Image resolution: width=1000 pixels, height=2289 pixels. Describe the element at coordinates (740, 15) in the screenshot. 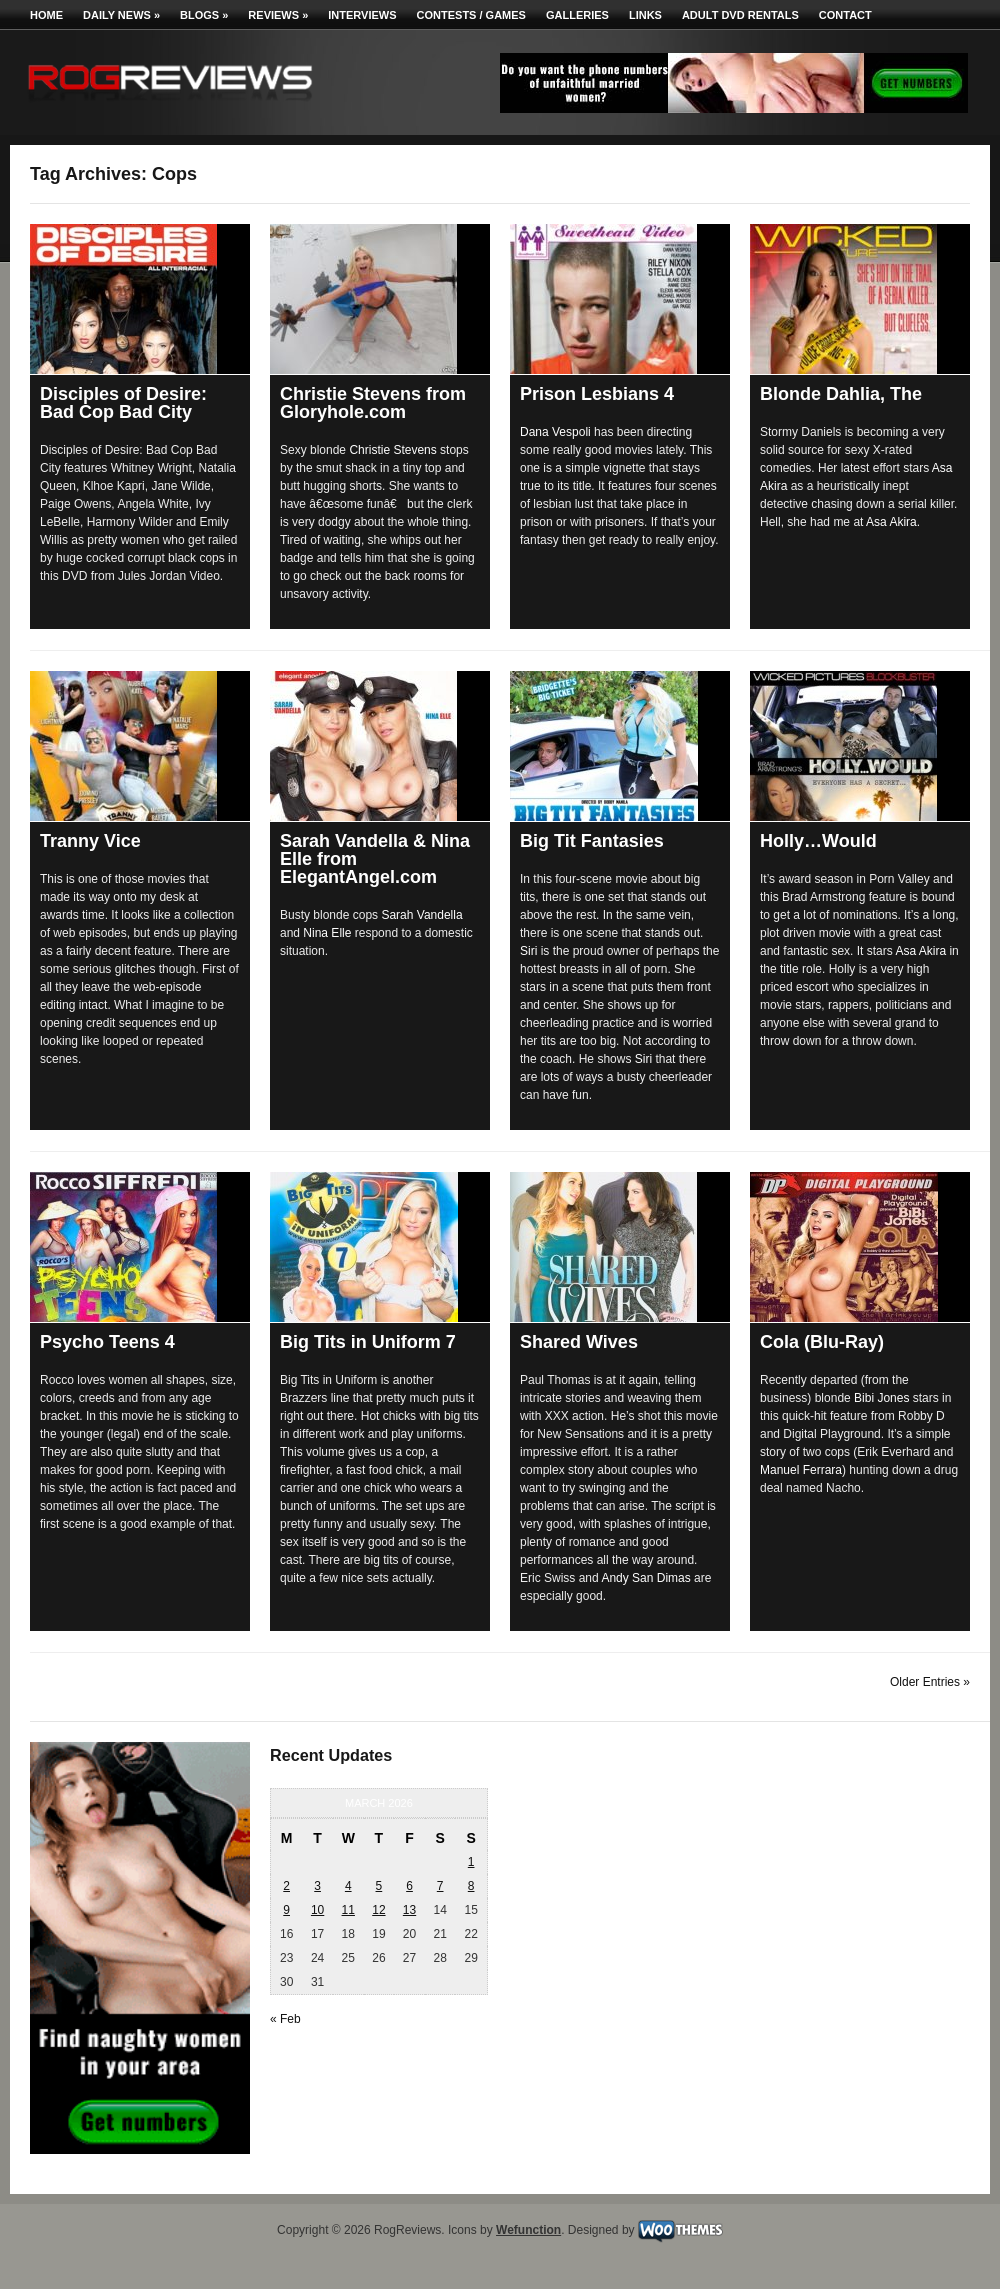

I see `Adult DVD Rentals` at that location.